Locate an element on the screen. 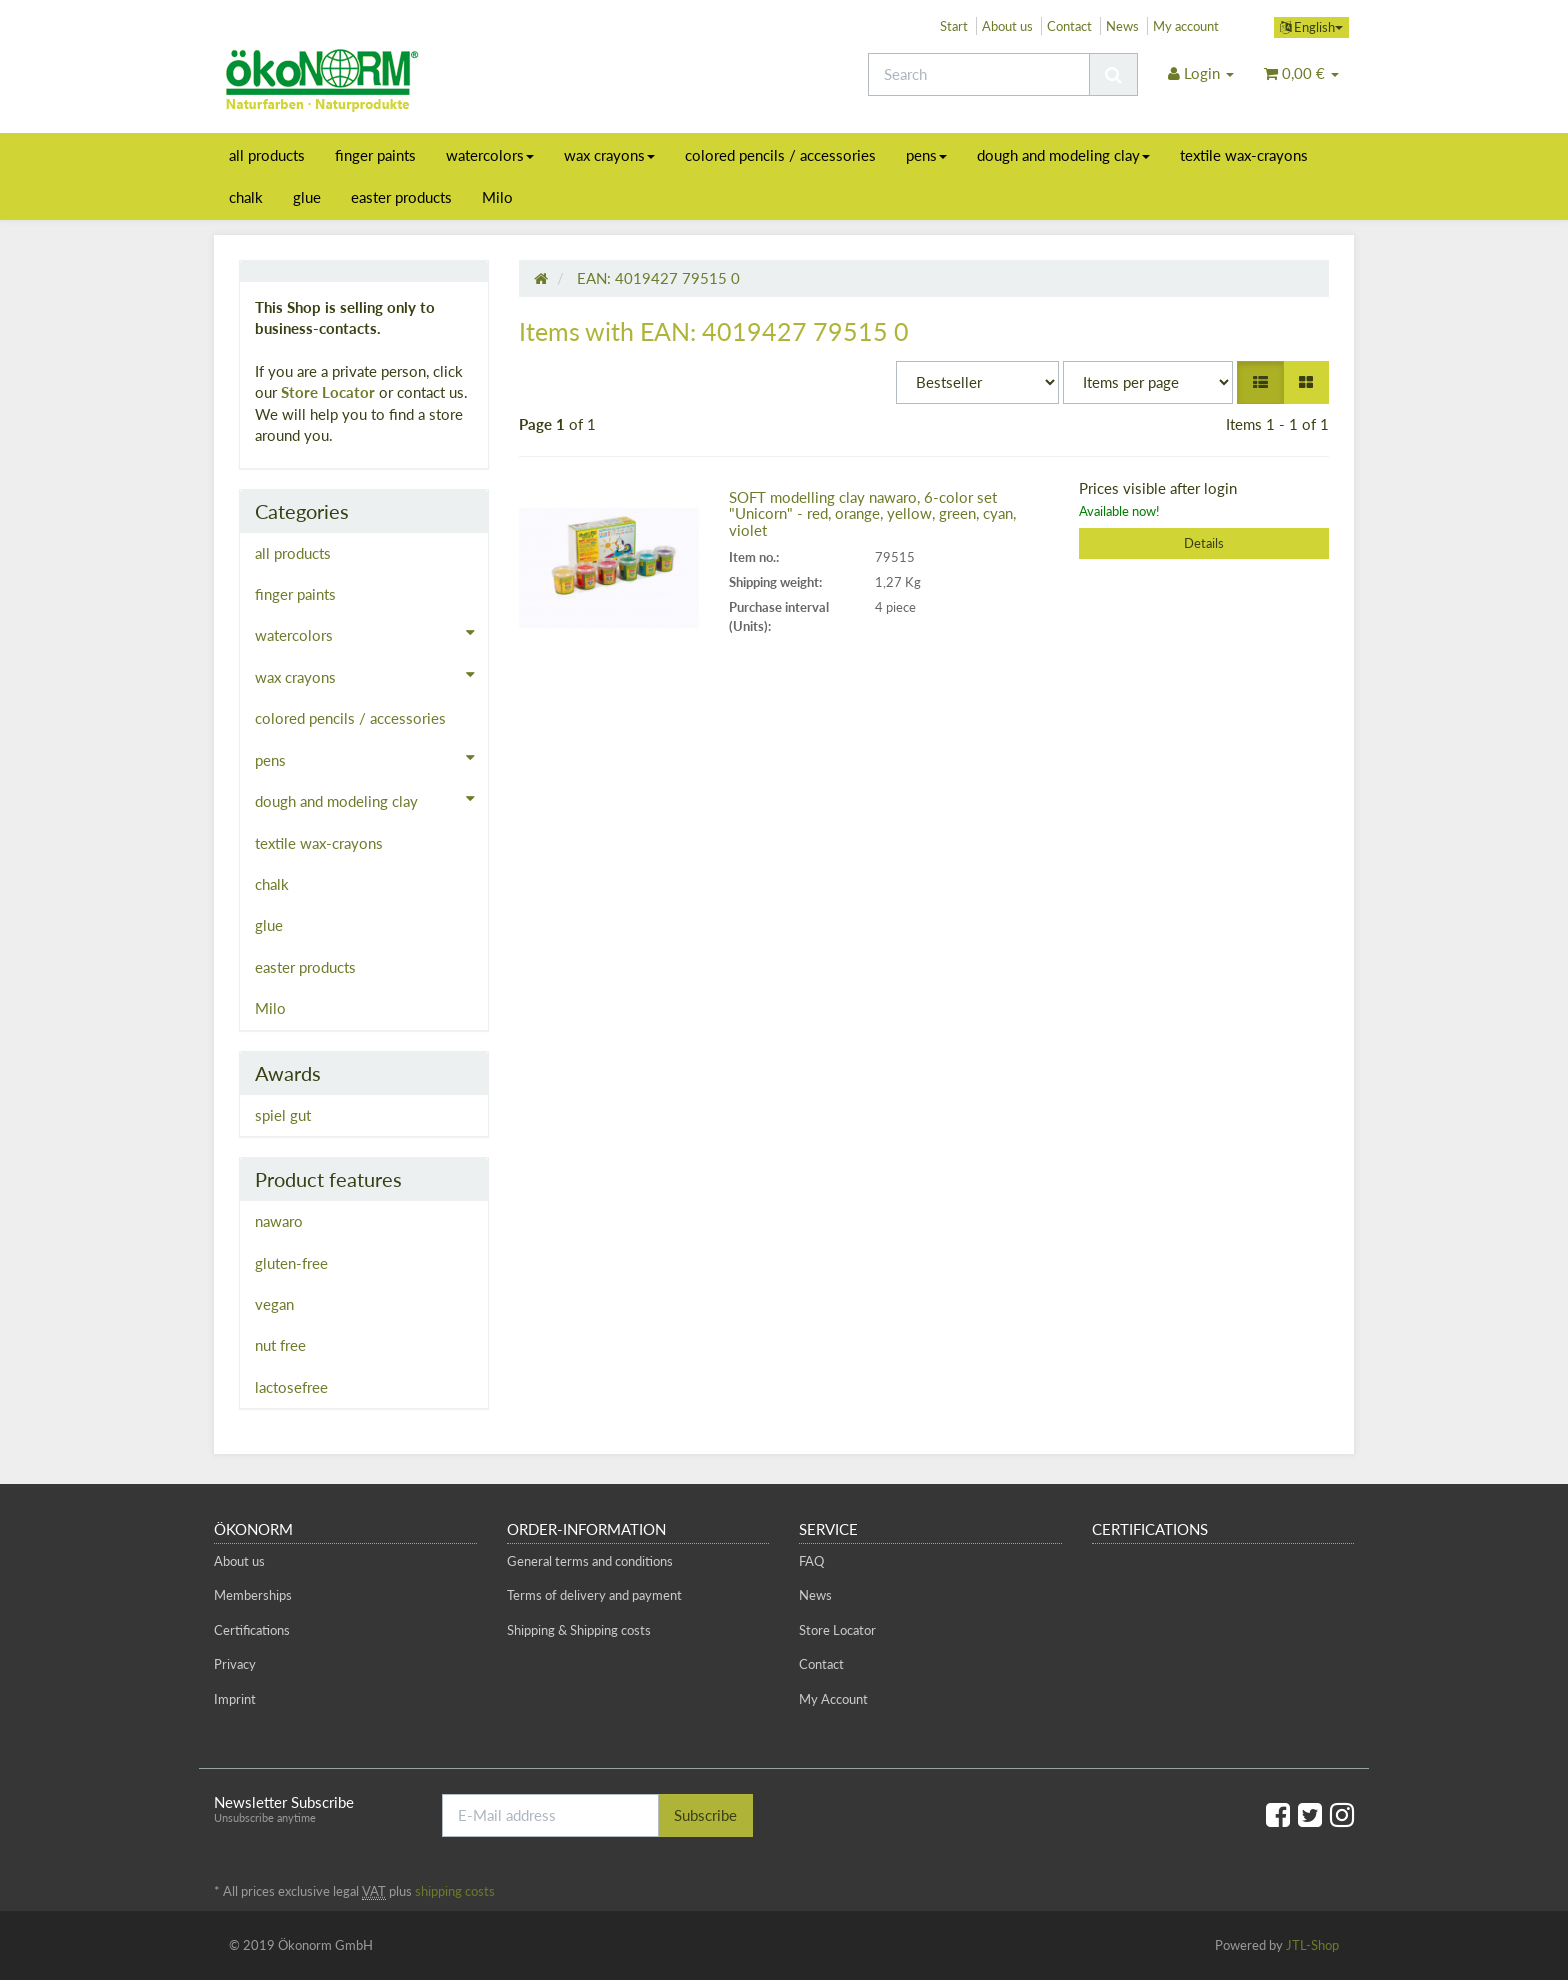 This screenshot has height=1980, width=1568. Details [button] is located at coordinates (1204, 543).